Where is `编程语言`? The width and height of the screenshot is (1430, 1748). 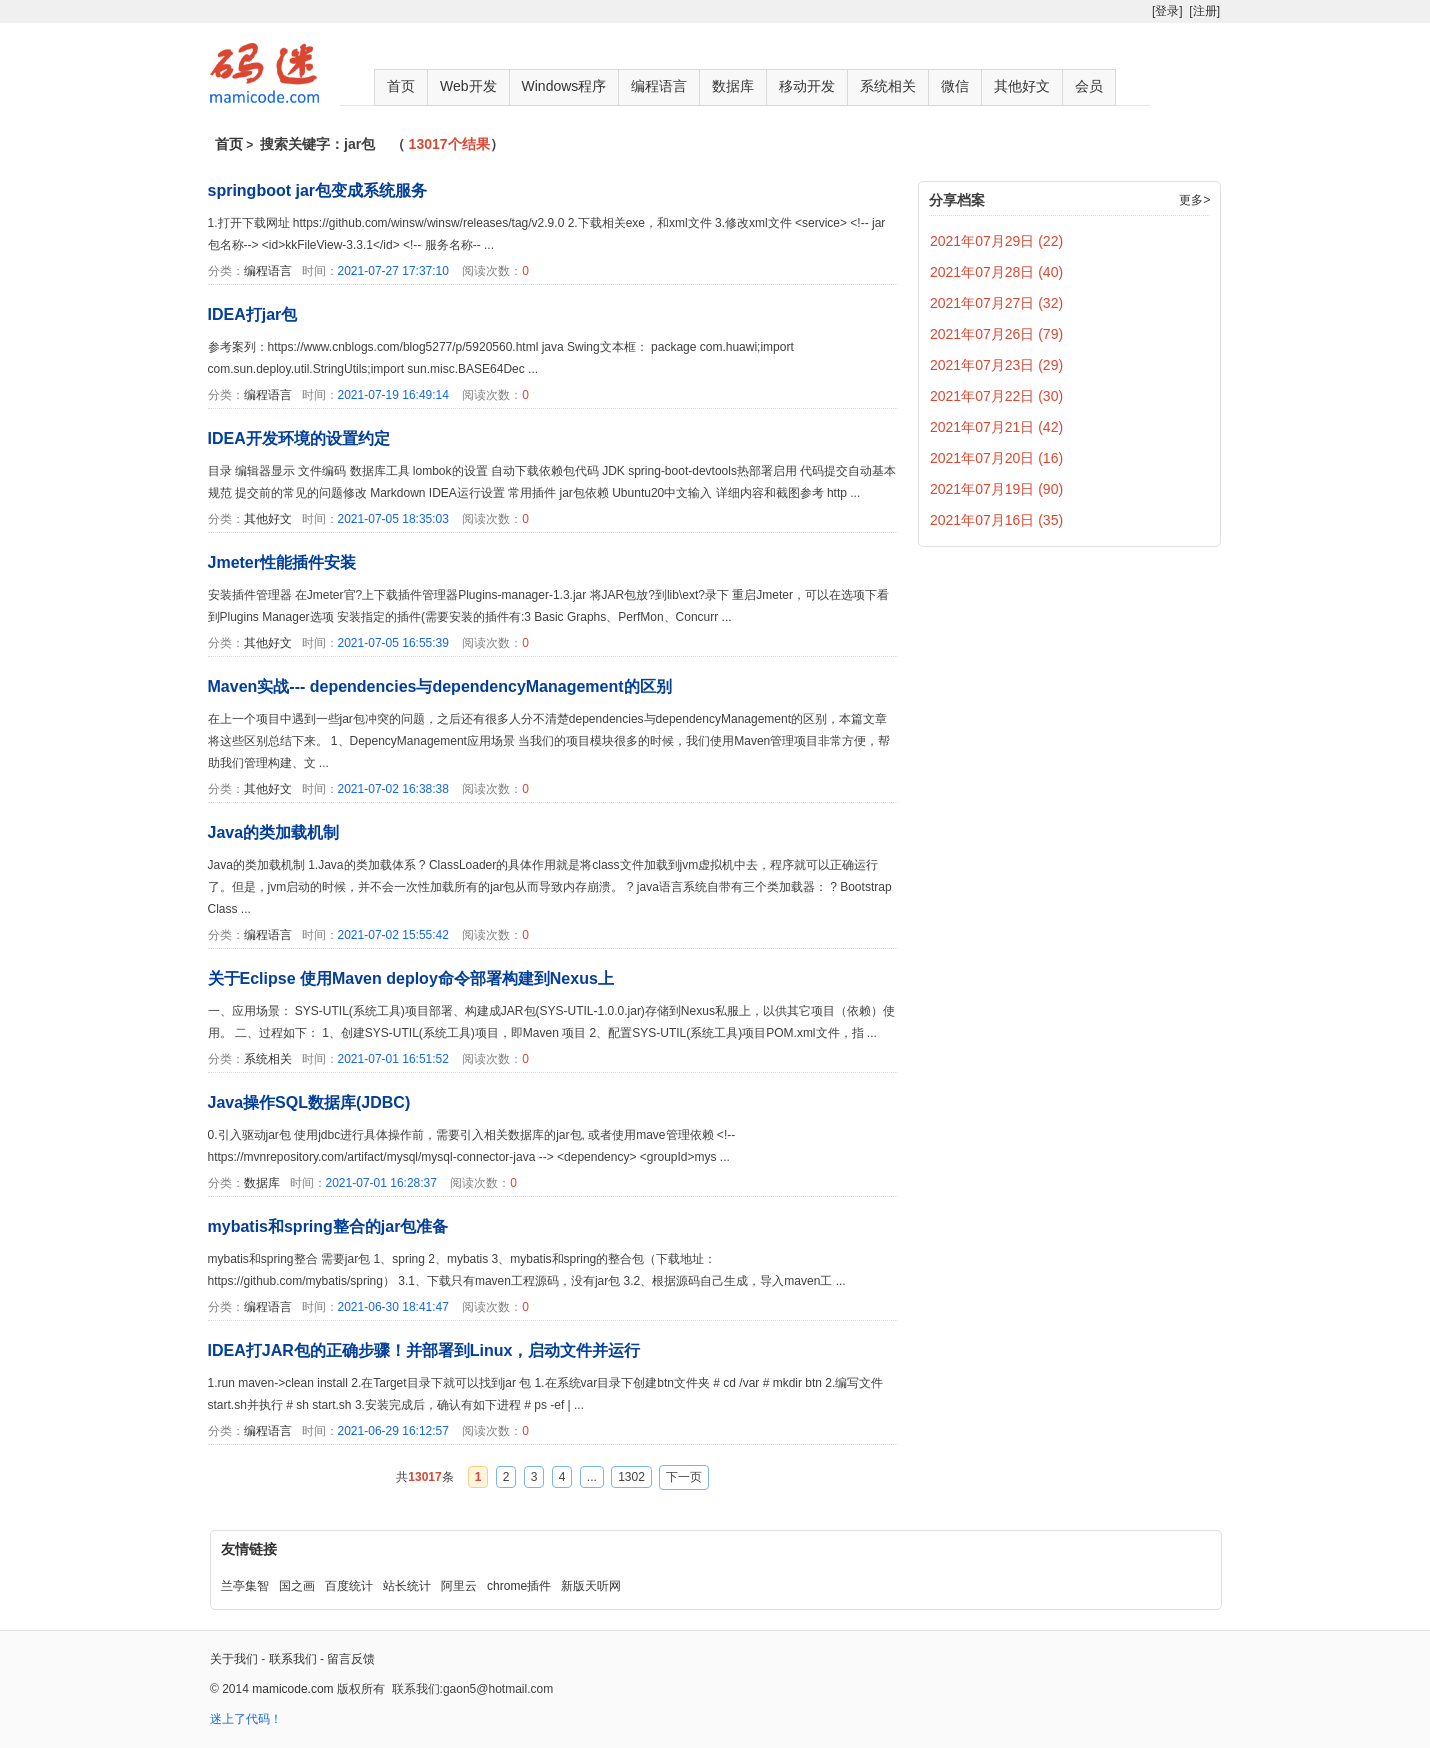
编程语言 is located at coordinates (659, 86).